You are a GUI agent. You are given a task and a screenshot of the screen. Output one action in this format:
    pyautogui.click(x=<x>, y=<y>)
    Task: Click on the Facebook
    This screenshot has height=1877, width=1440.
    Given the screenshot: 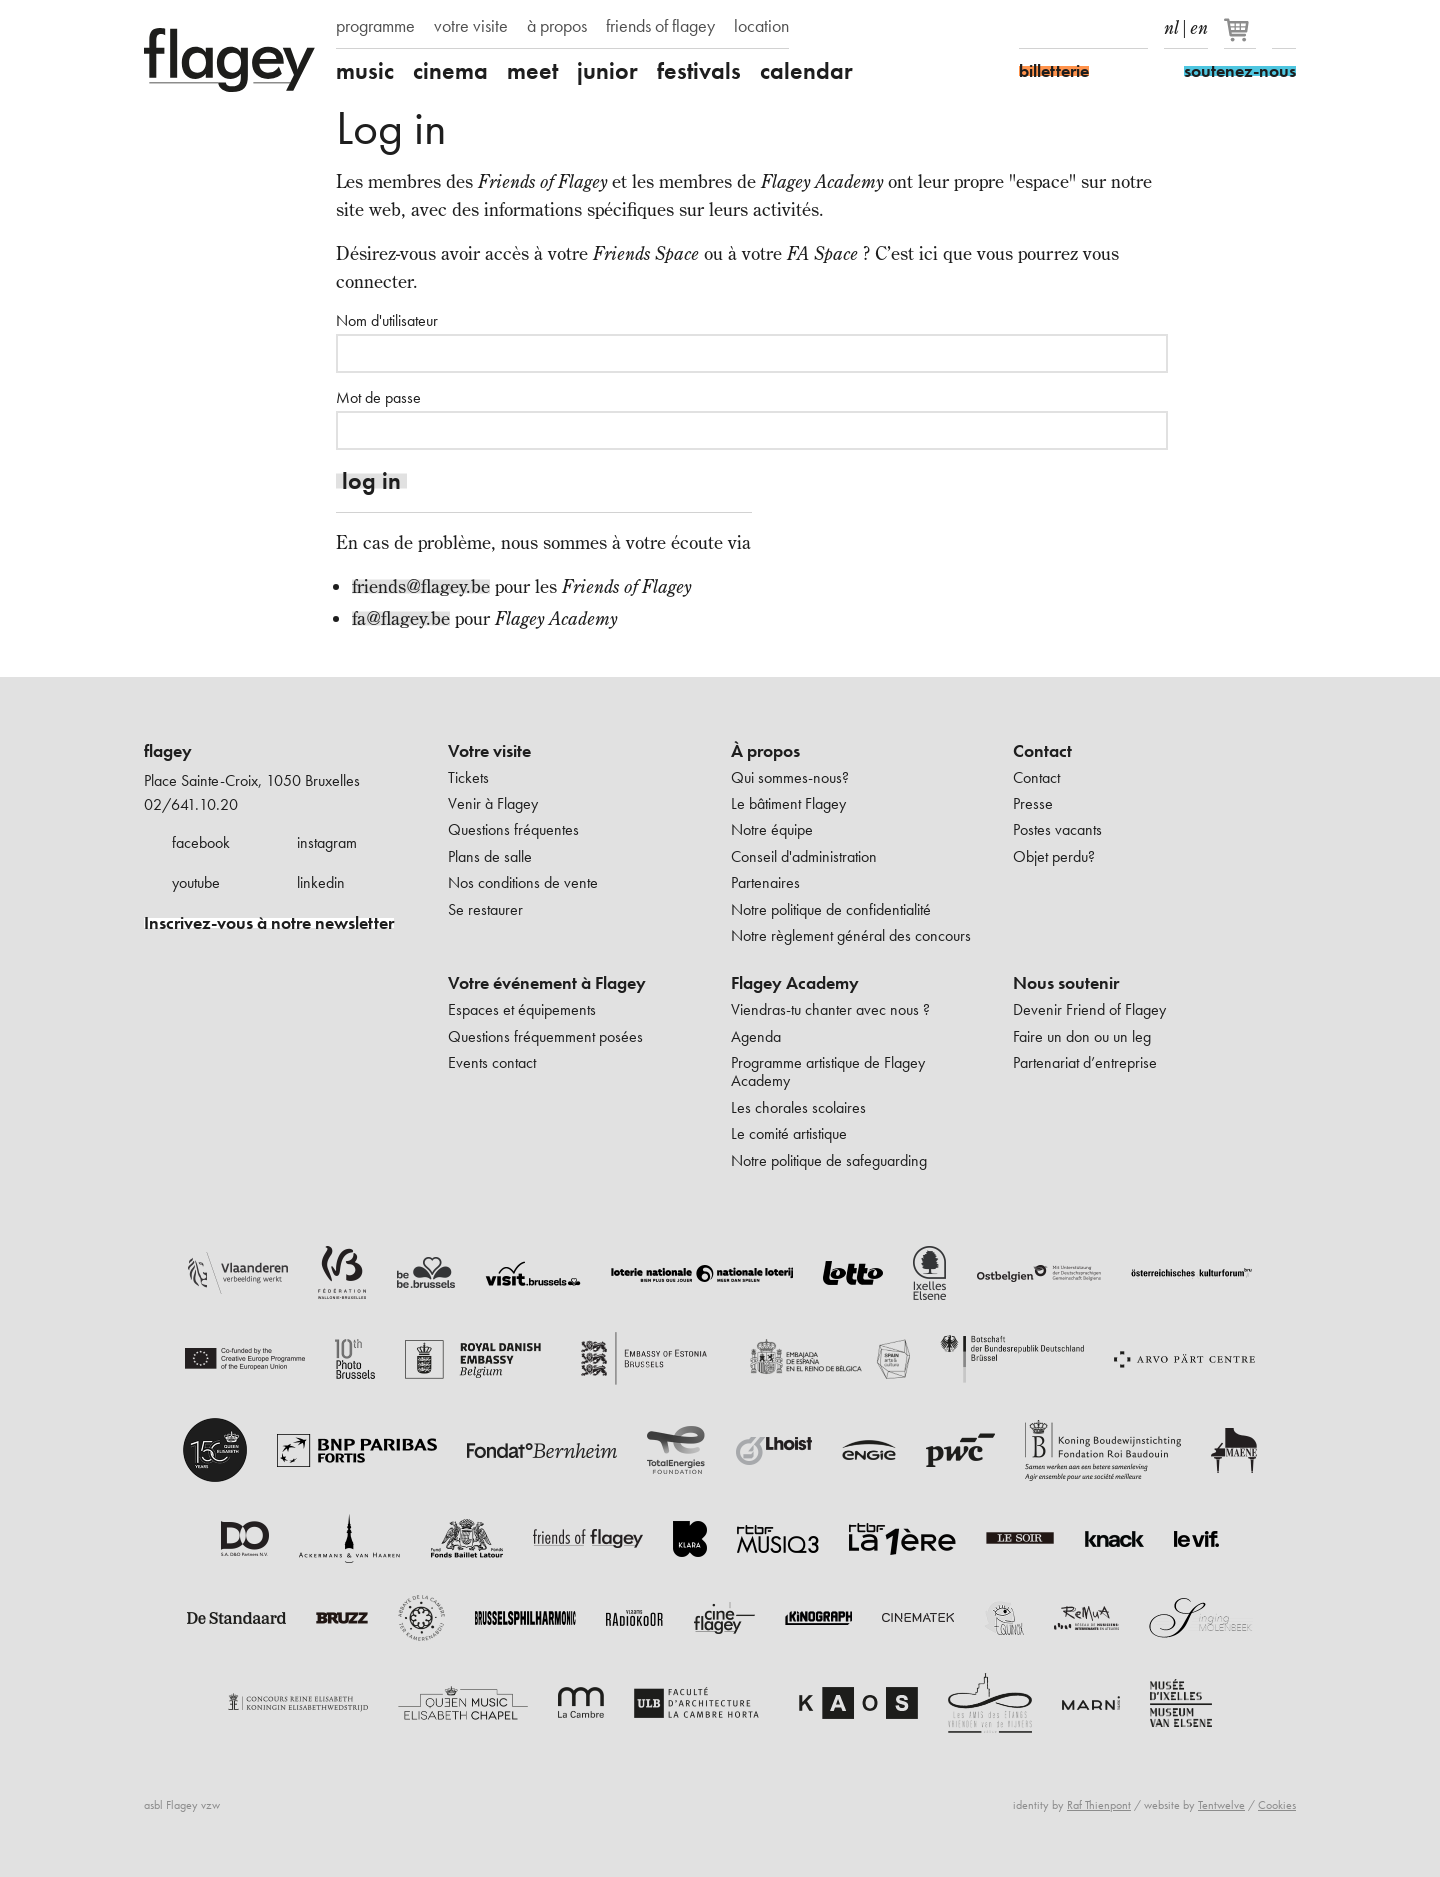 What is the action you would take?
    pyautogui.click(x=1031, y=28)
    